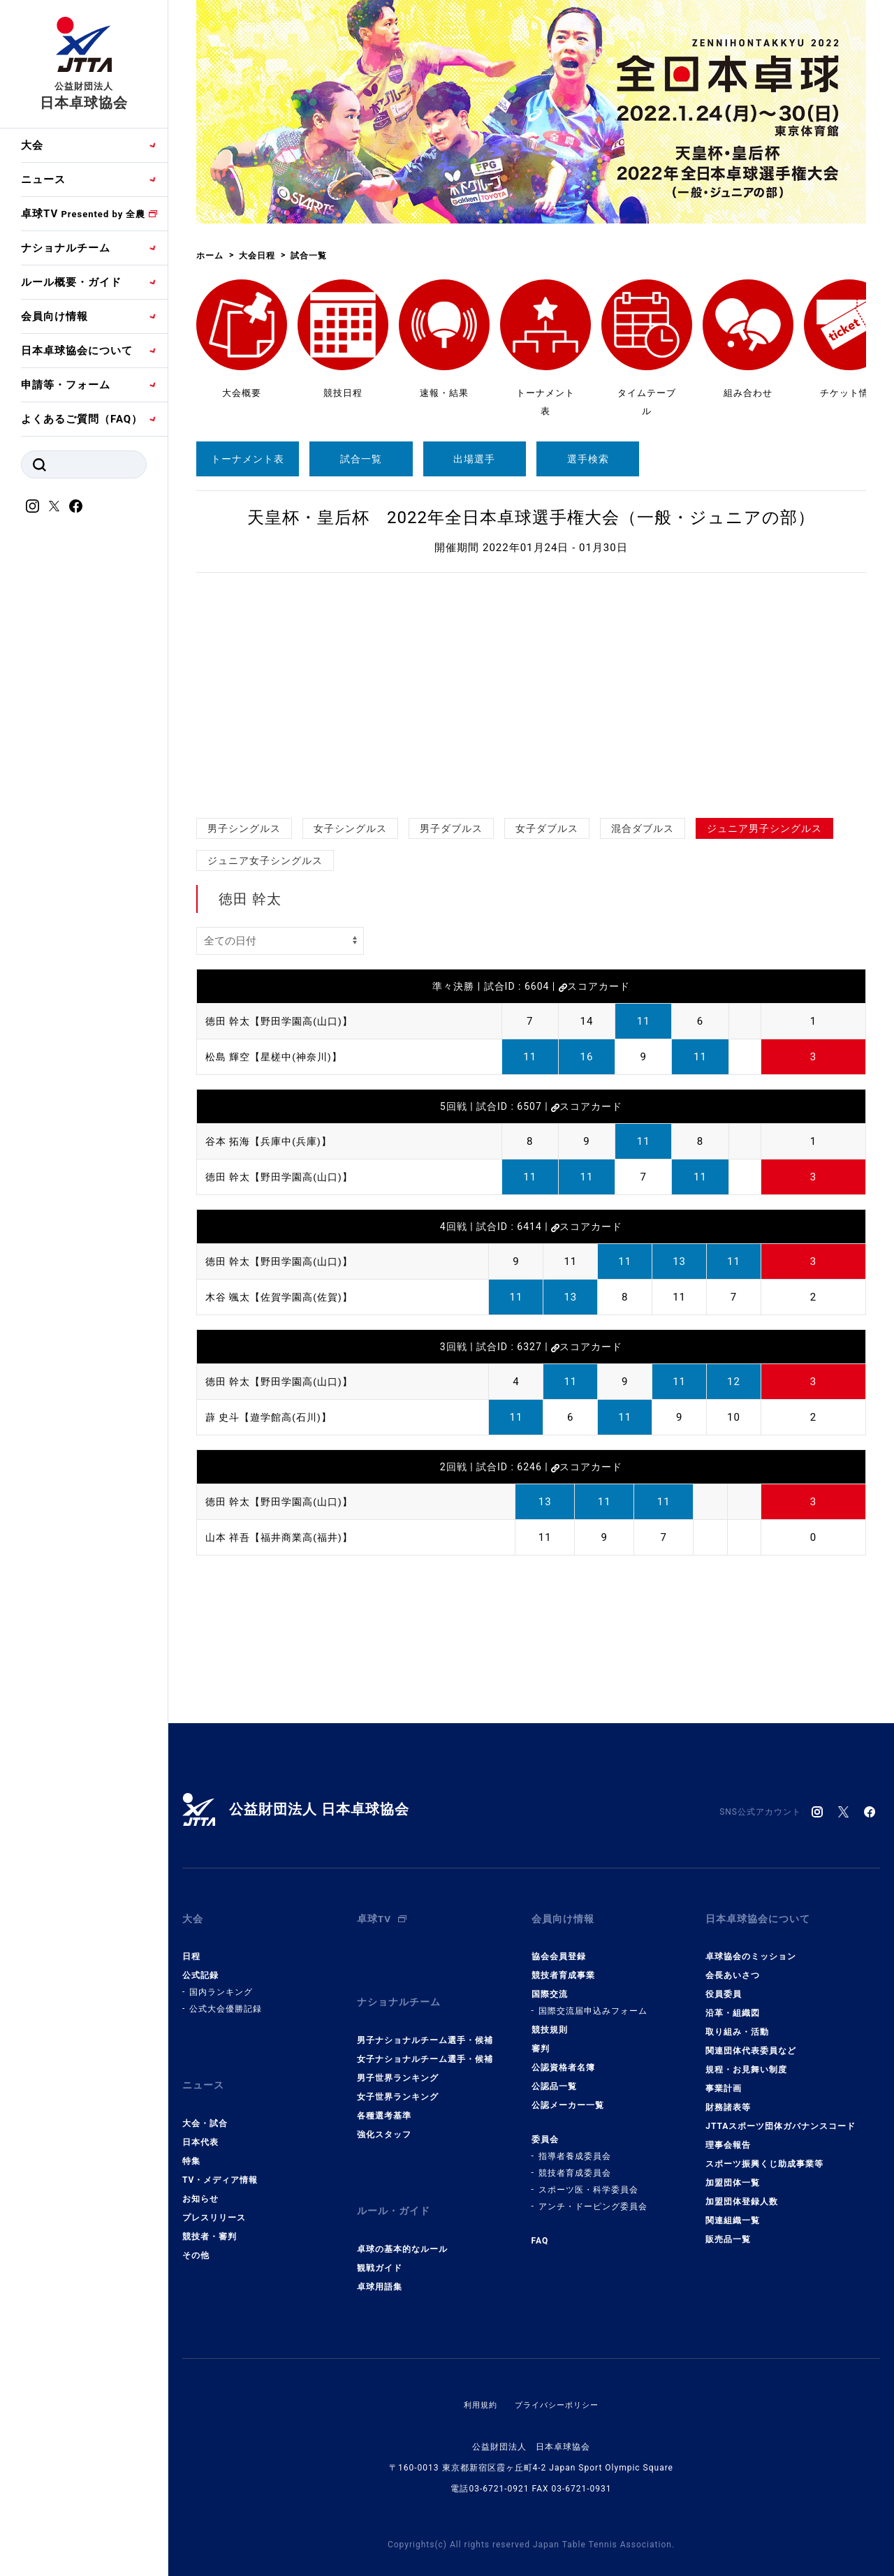 This screenshot has height=2576, width=894. I want to click on FAQ, so click(540, 2231).